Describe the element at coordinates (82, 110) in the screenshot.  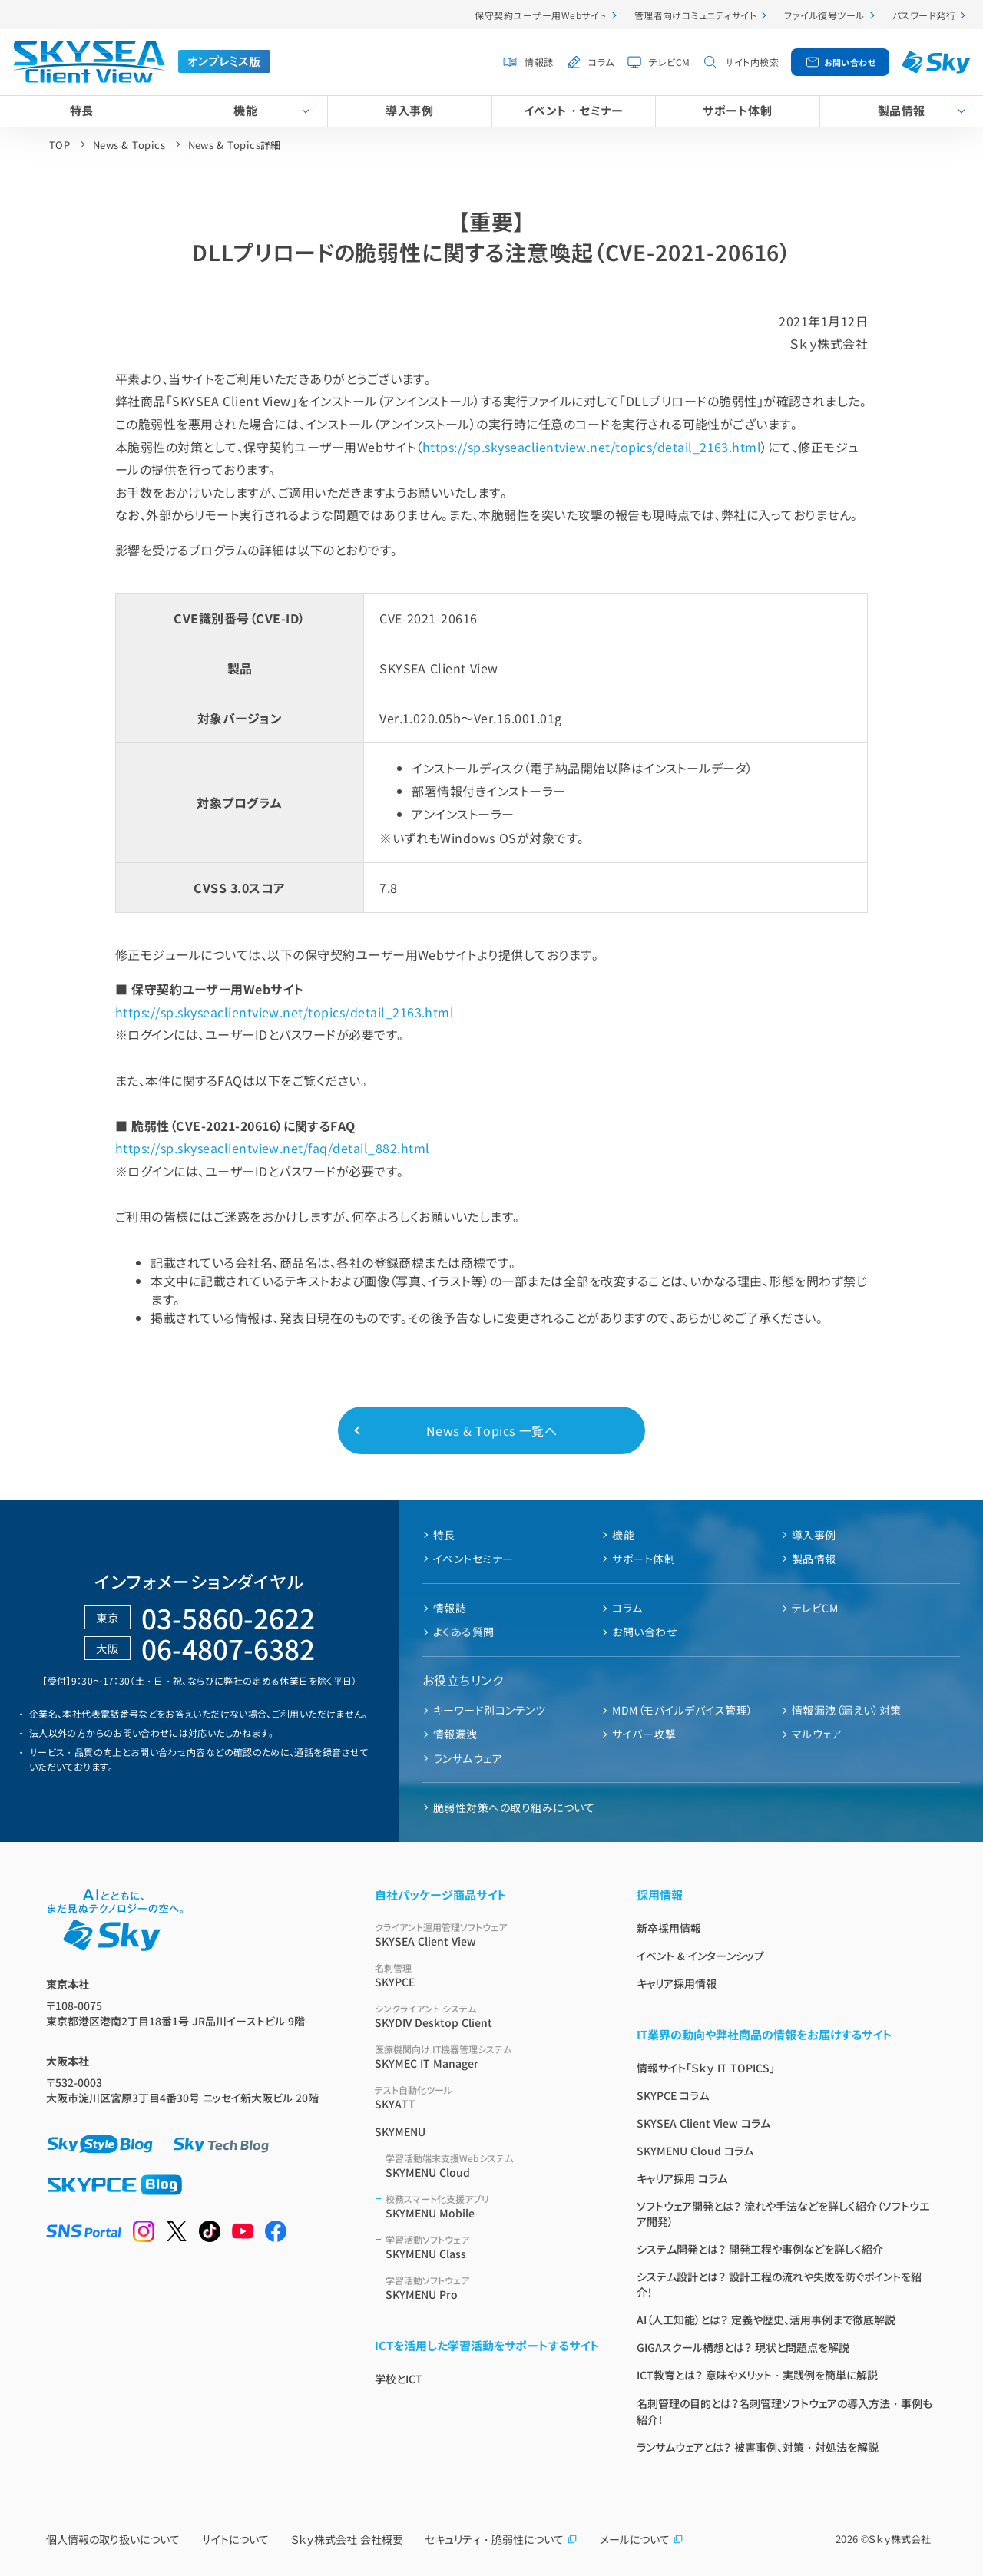
I see `特長` at that location.